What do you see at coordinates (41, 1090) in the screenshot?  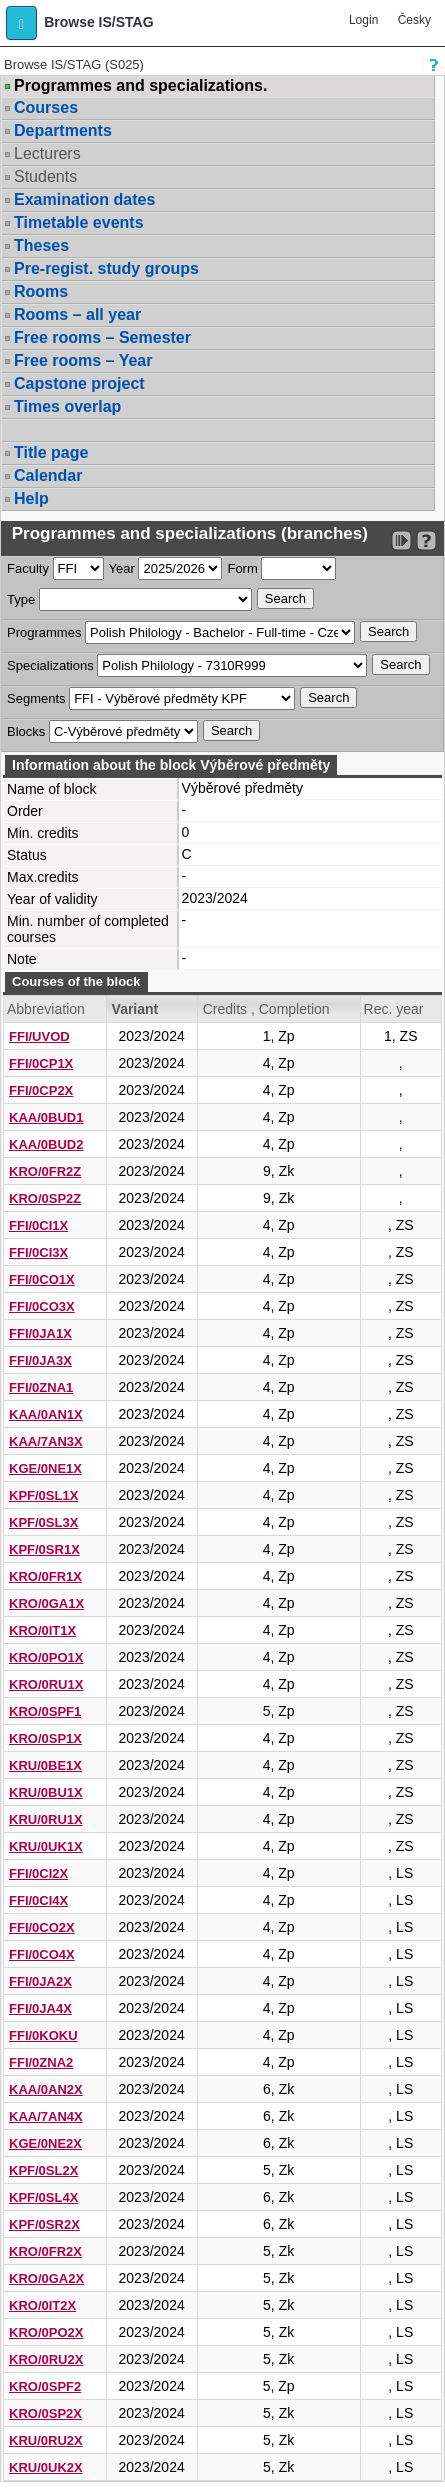 I see `FFI/0CP2X` at bounding box center [41, 1090].